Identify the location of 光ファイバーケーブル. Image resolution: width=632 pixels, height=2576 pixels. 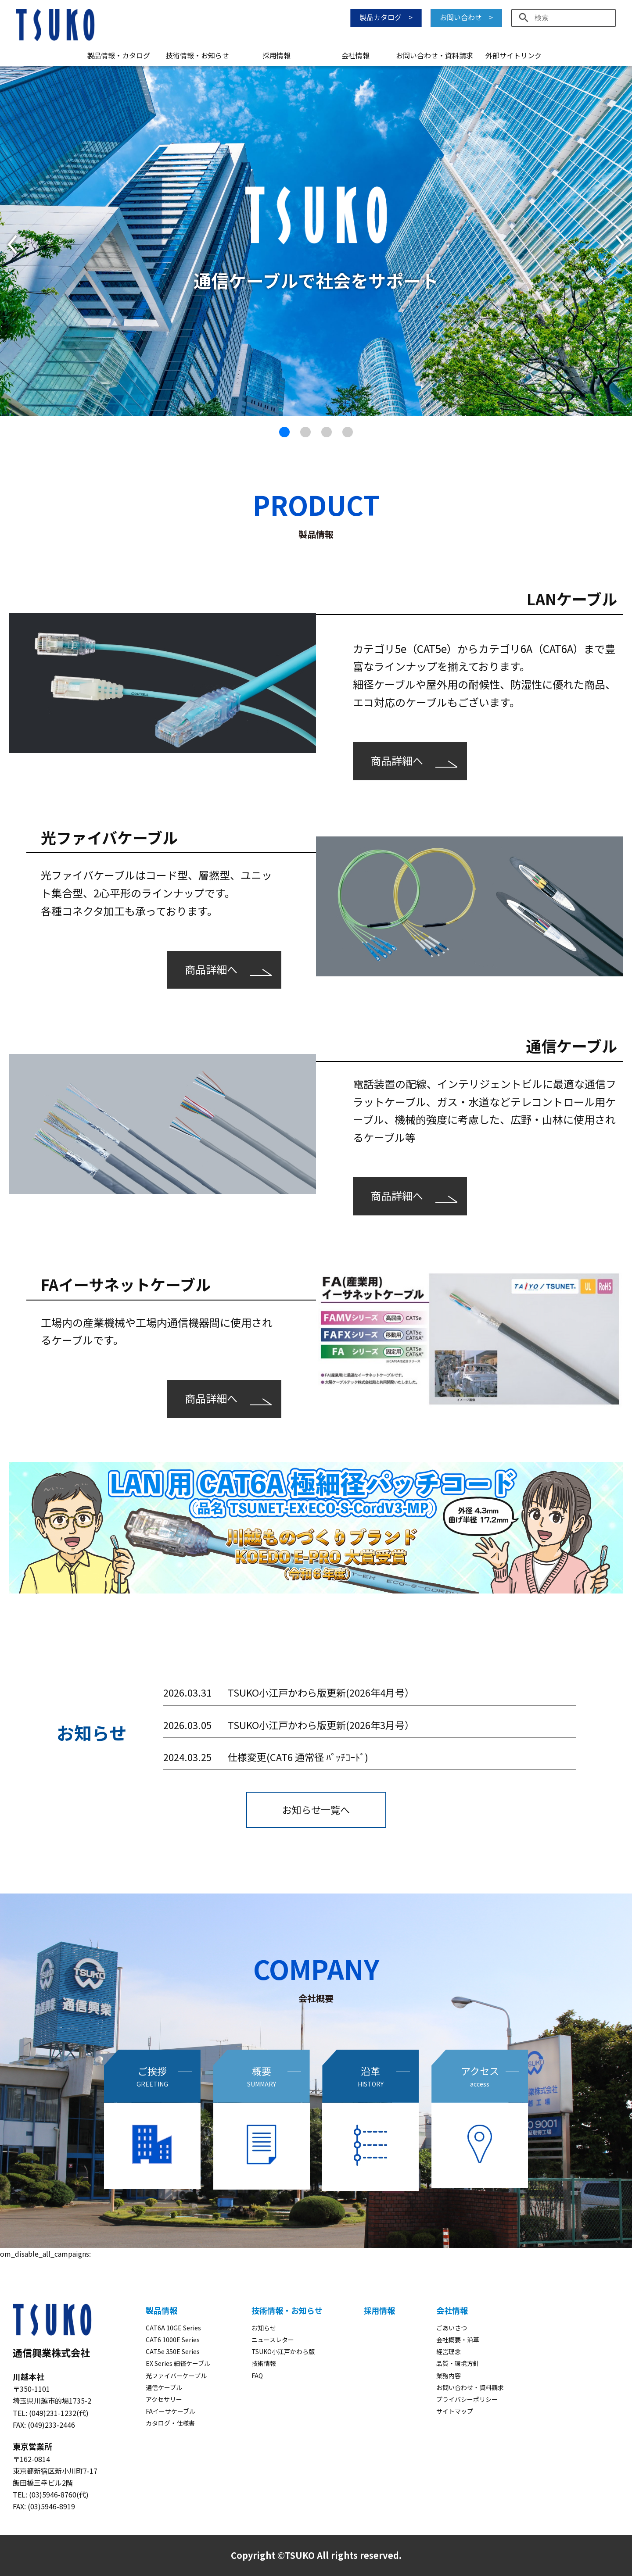
(176, 2375).